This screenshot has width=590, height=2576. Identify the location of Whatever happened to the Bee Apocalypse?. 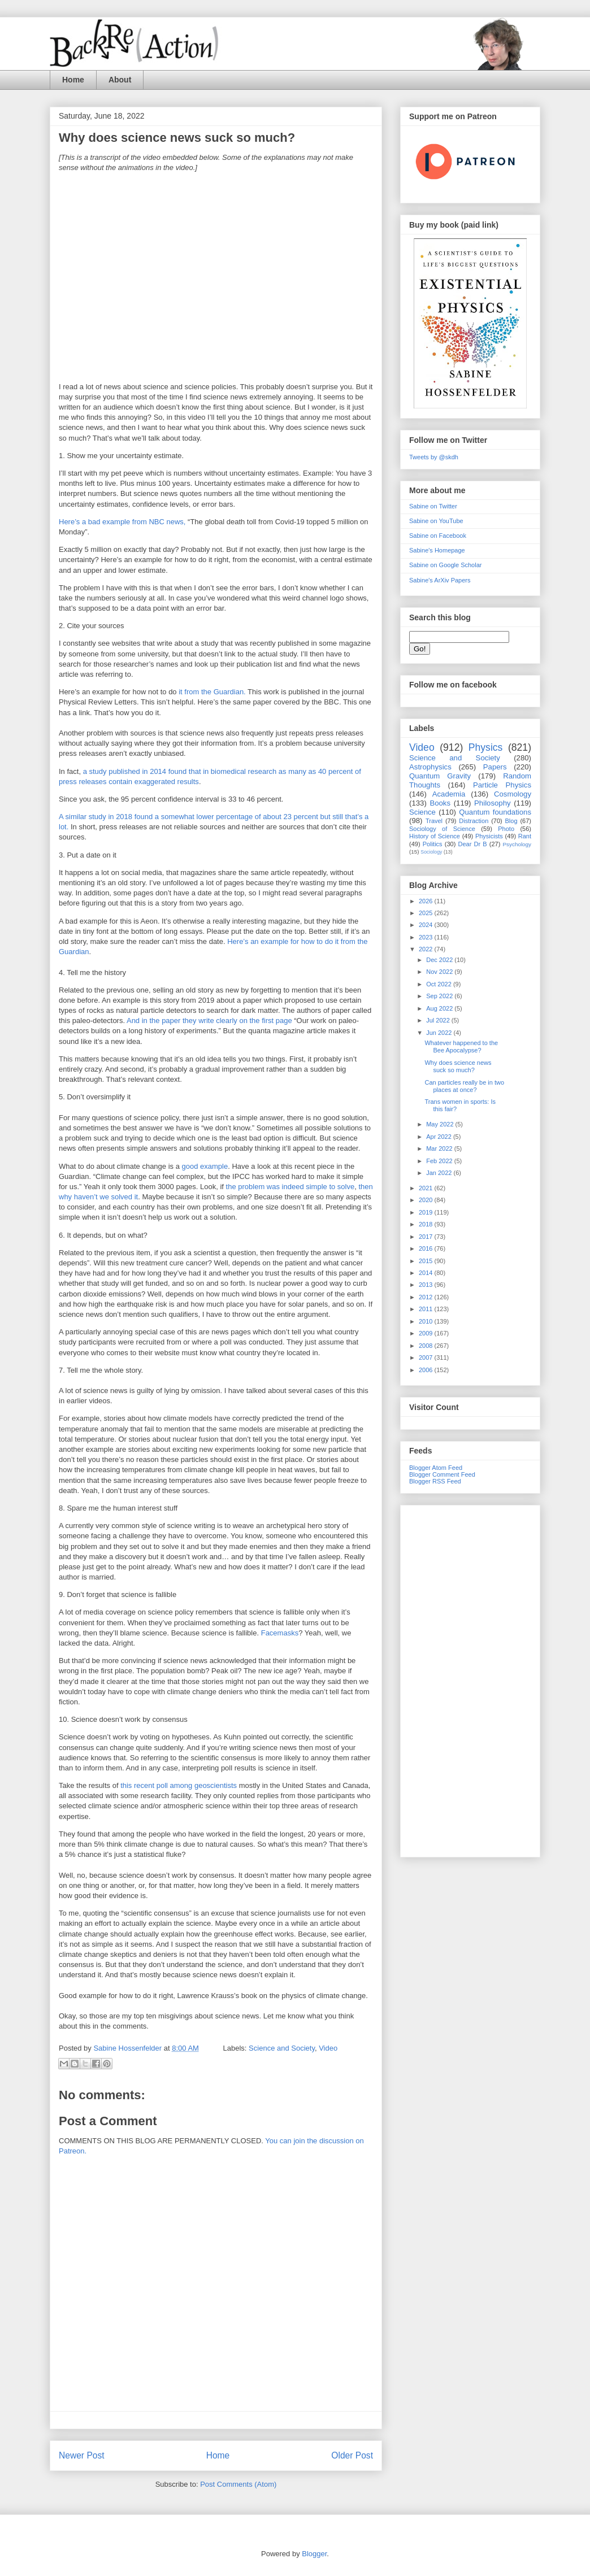
(461, 1046).